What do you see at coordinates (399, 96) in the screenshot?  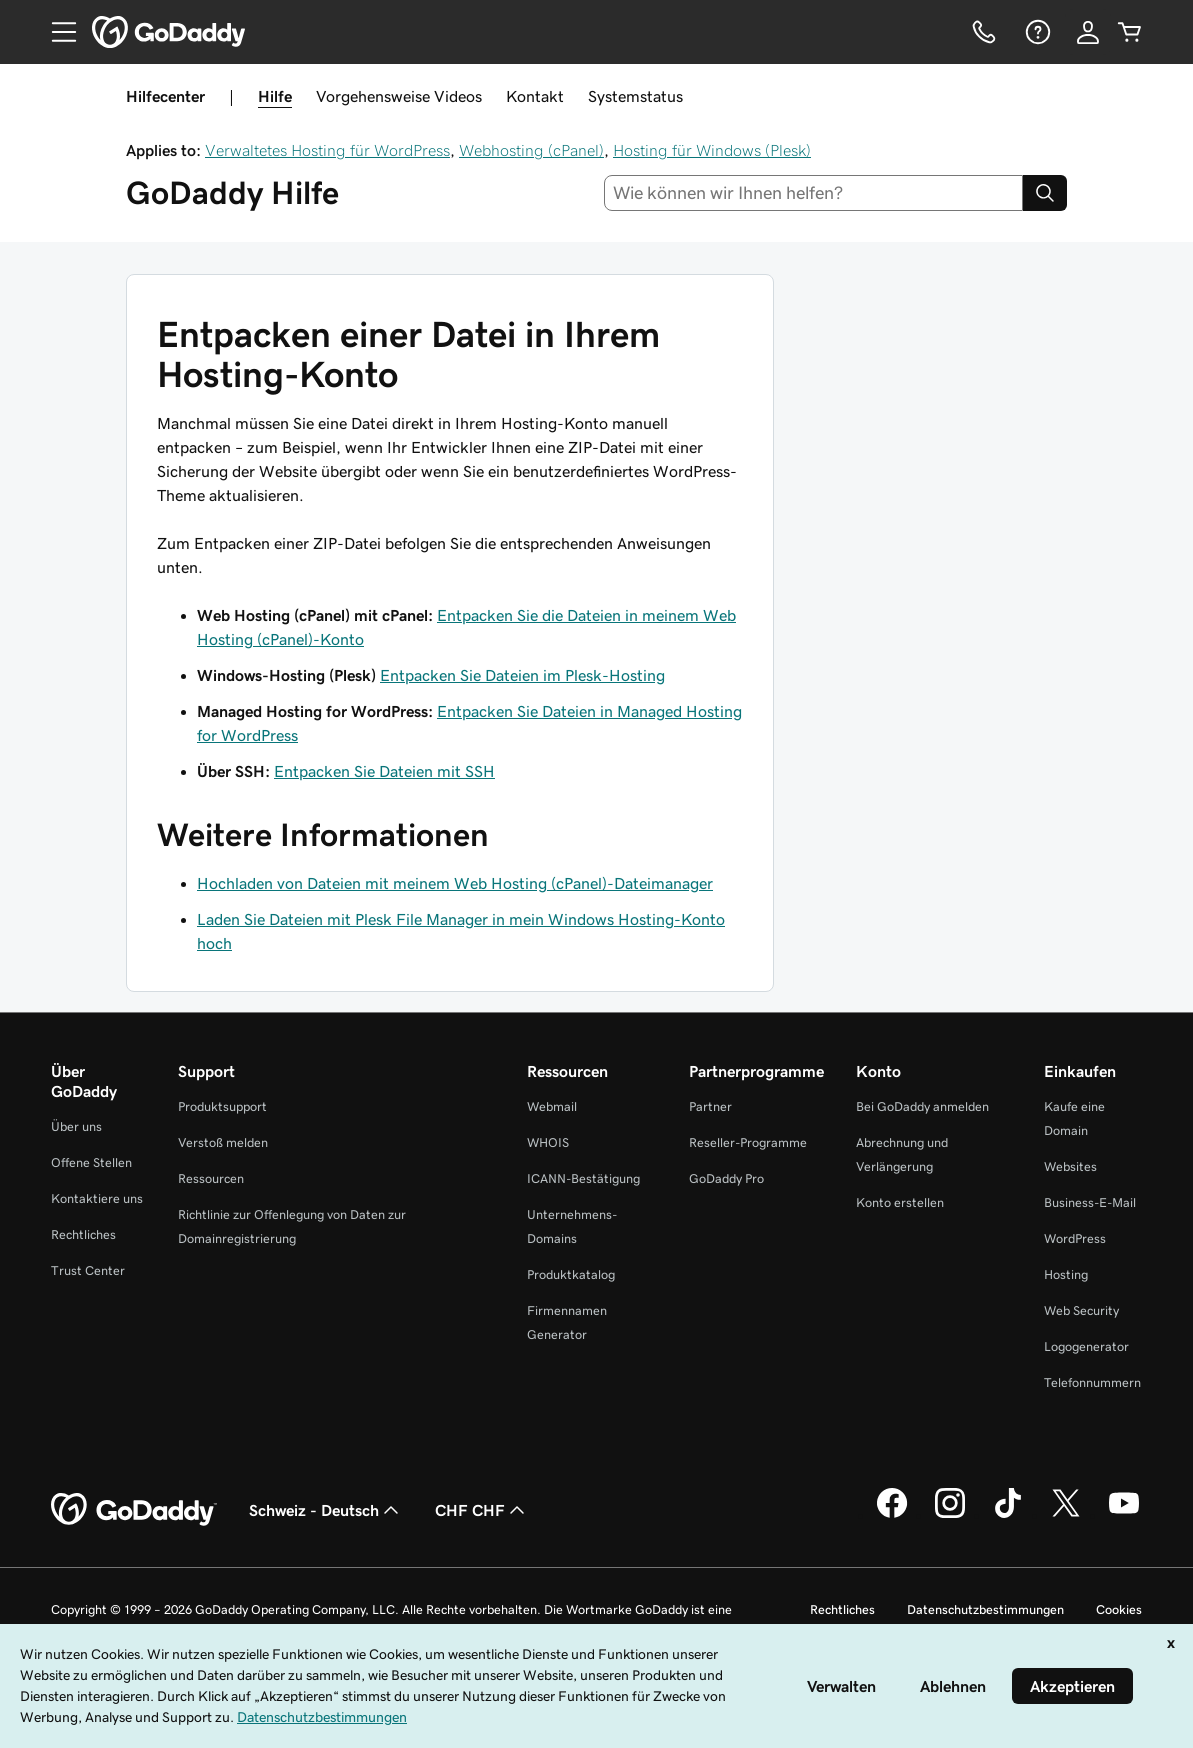 I see `Vorgehensweise Videos` at bounding box center [399, 96].